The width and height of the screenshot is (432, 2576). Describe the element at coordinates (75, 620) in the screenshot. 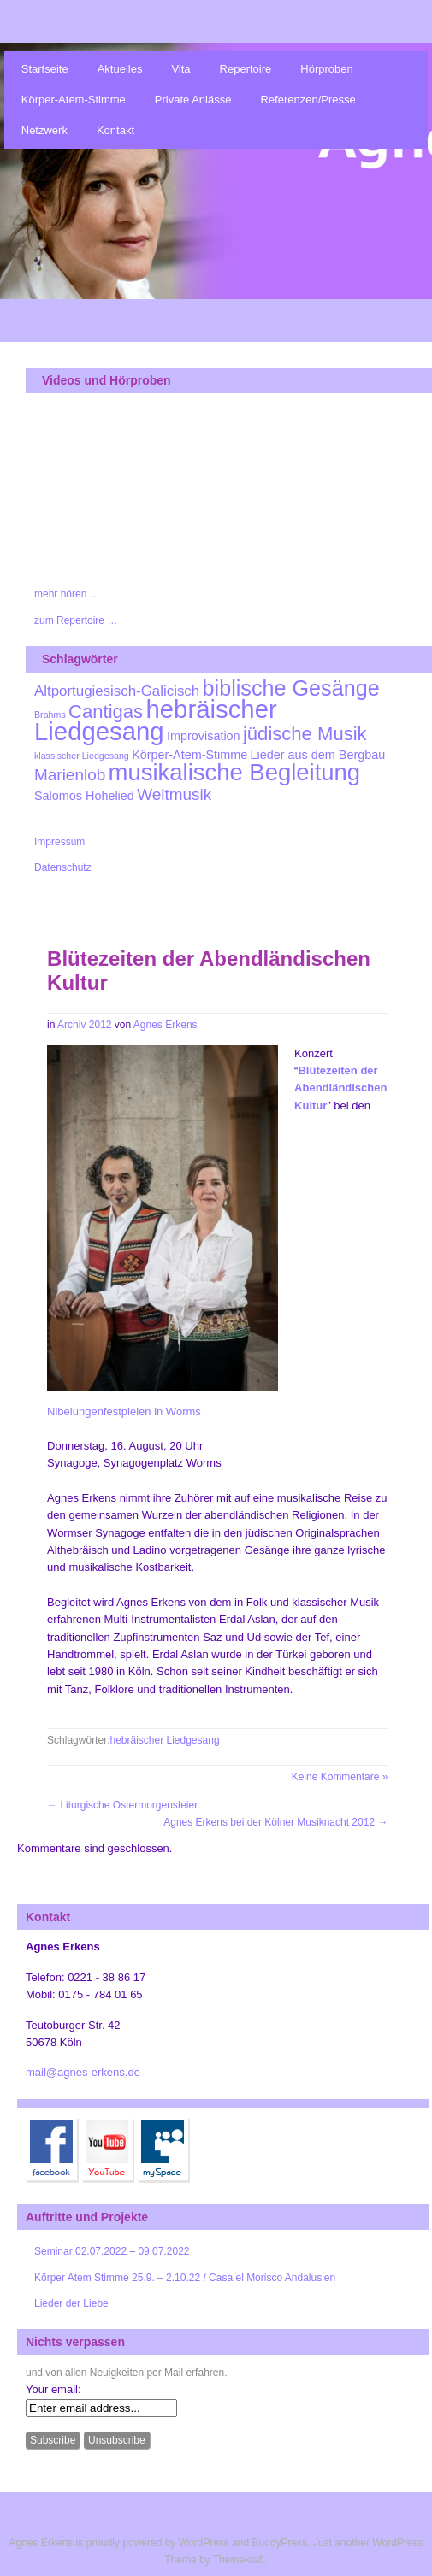

I see `zum Repertoire …` at that location.